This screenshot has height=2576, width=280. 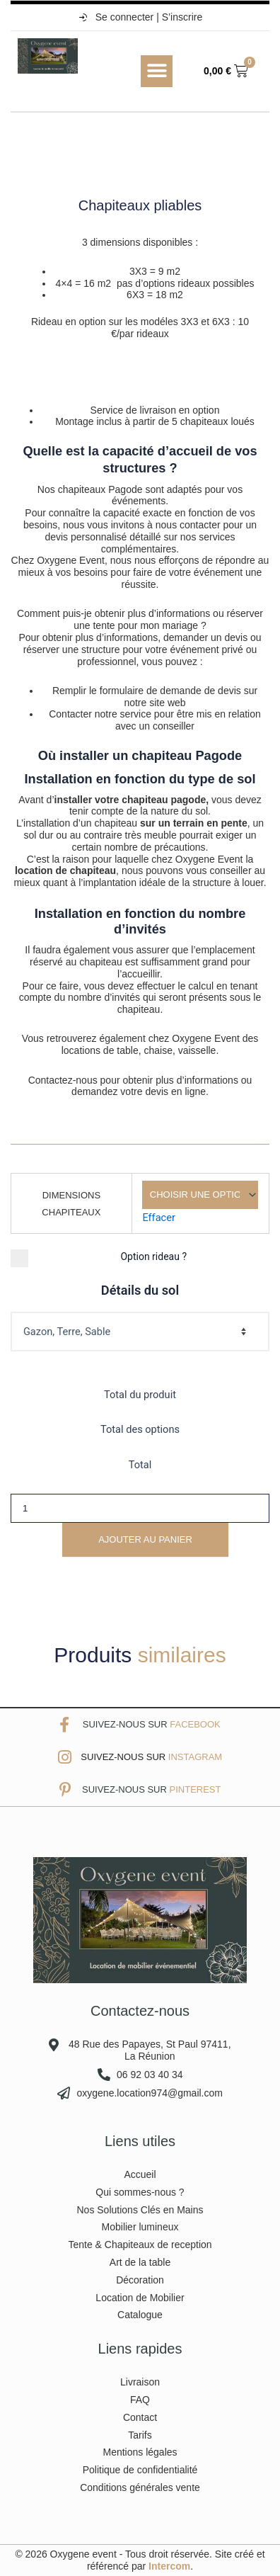 I want to click on Se connecter | S’inscrire, so click(x=140, y=17).